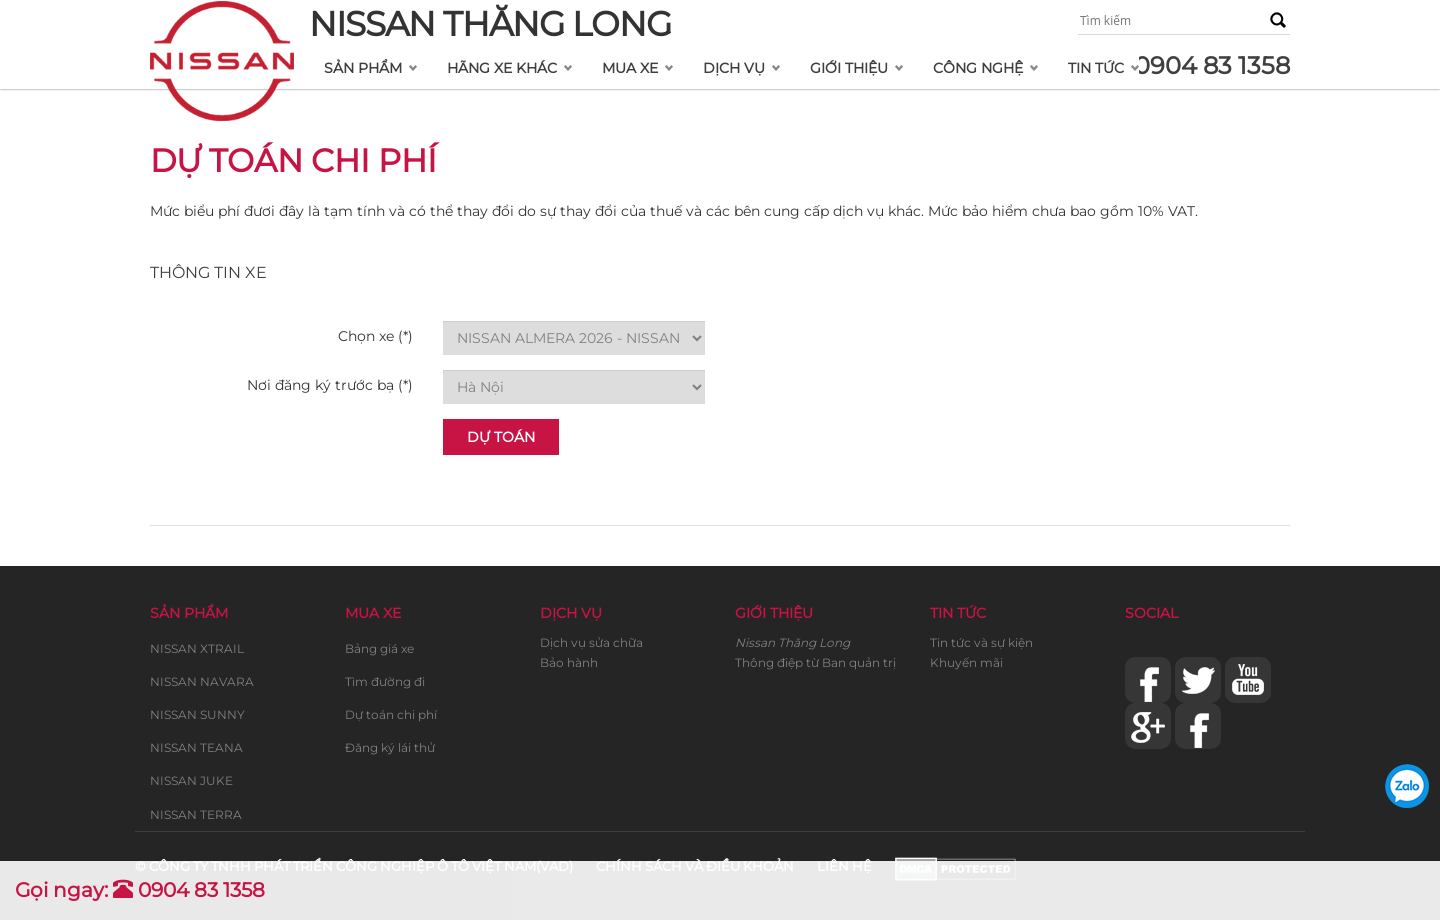 The width and height of the screenshot is (1440, 920). What do you see at coordinates (981, 642) in the screenshot?
I see `Tin tức và sự kiện` at bounding box center [981, 642].